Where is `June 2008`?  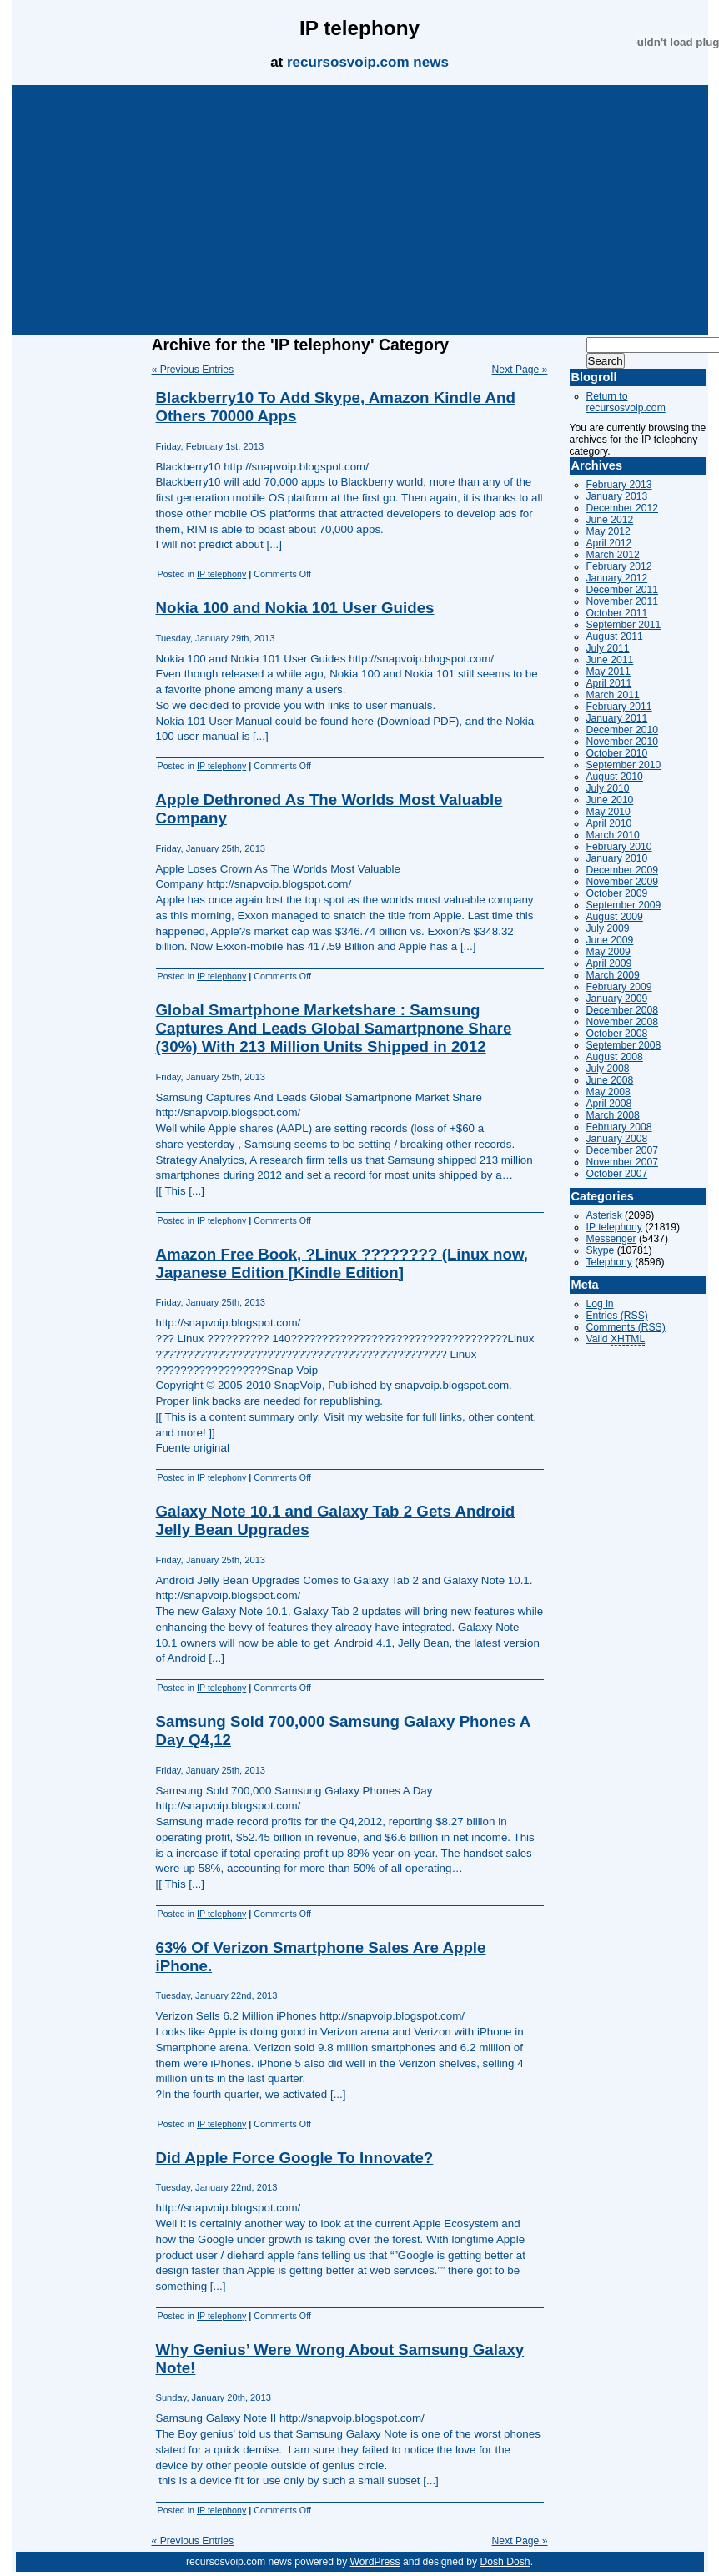
June 2008 is located at coordinates (610, 1080).